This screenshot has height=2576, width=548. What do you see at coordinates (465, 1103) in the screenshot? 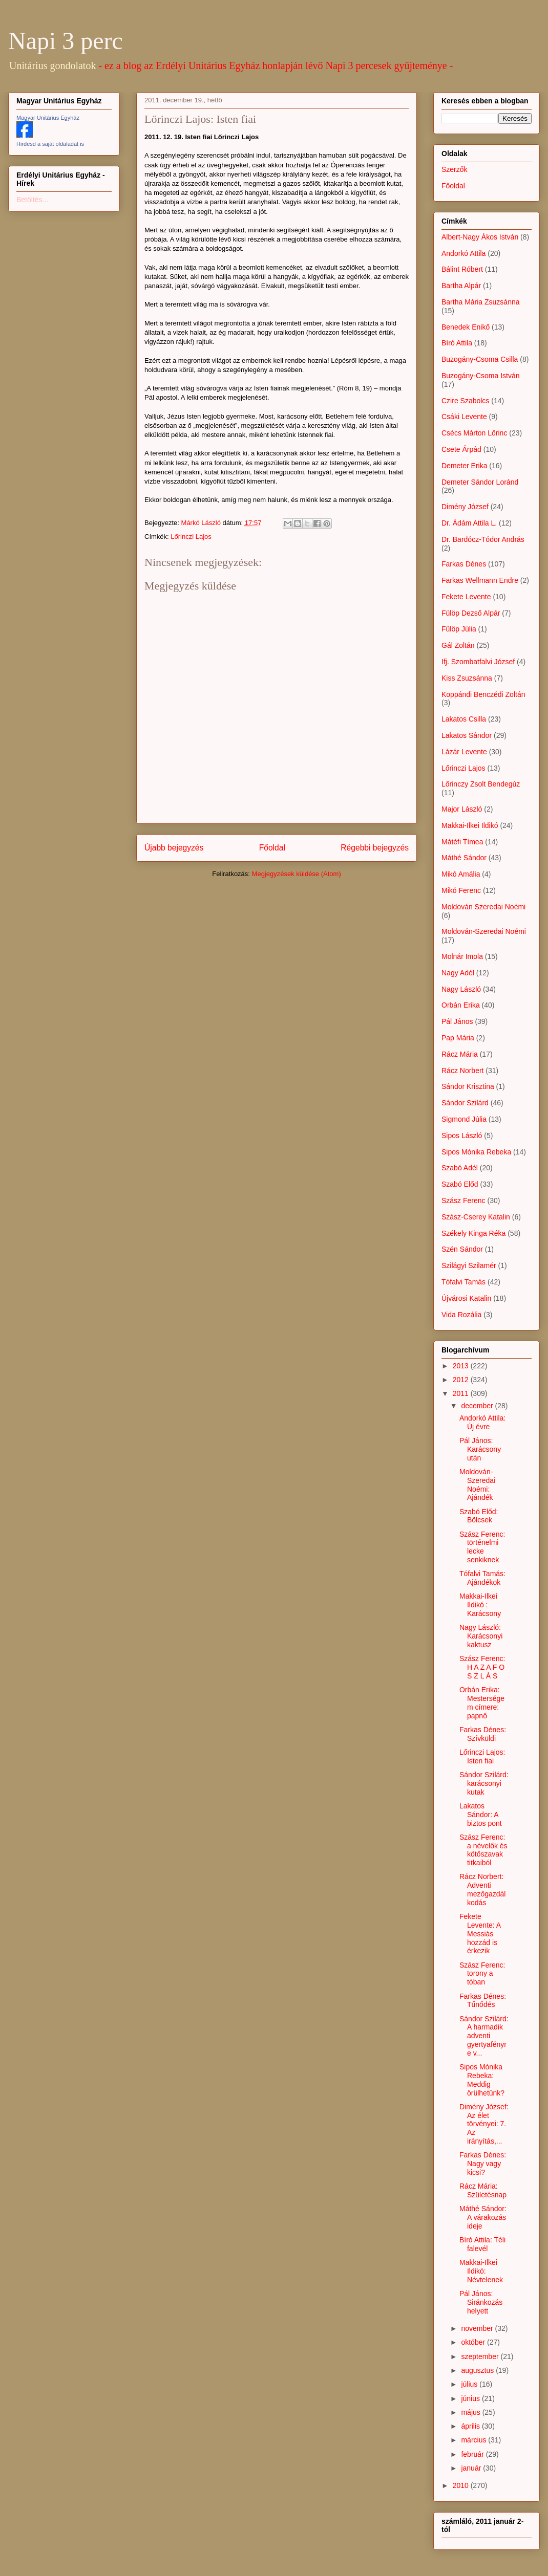
I see `Sándor Szilárd` at bounding box center [465, 1103].